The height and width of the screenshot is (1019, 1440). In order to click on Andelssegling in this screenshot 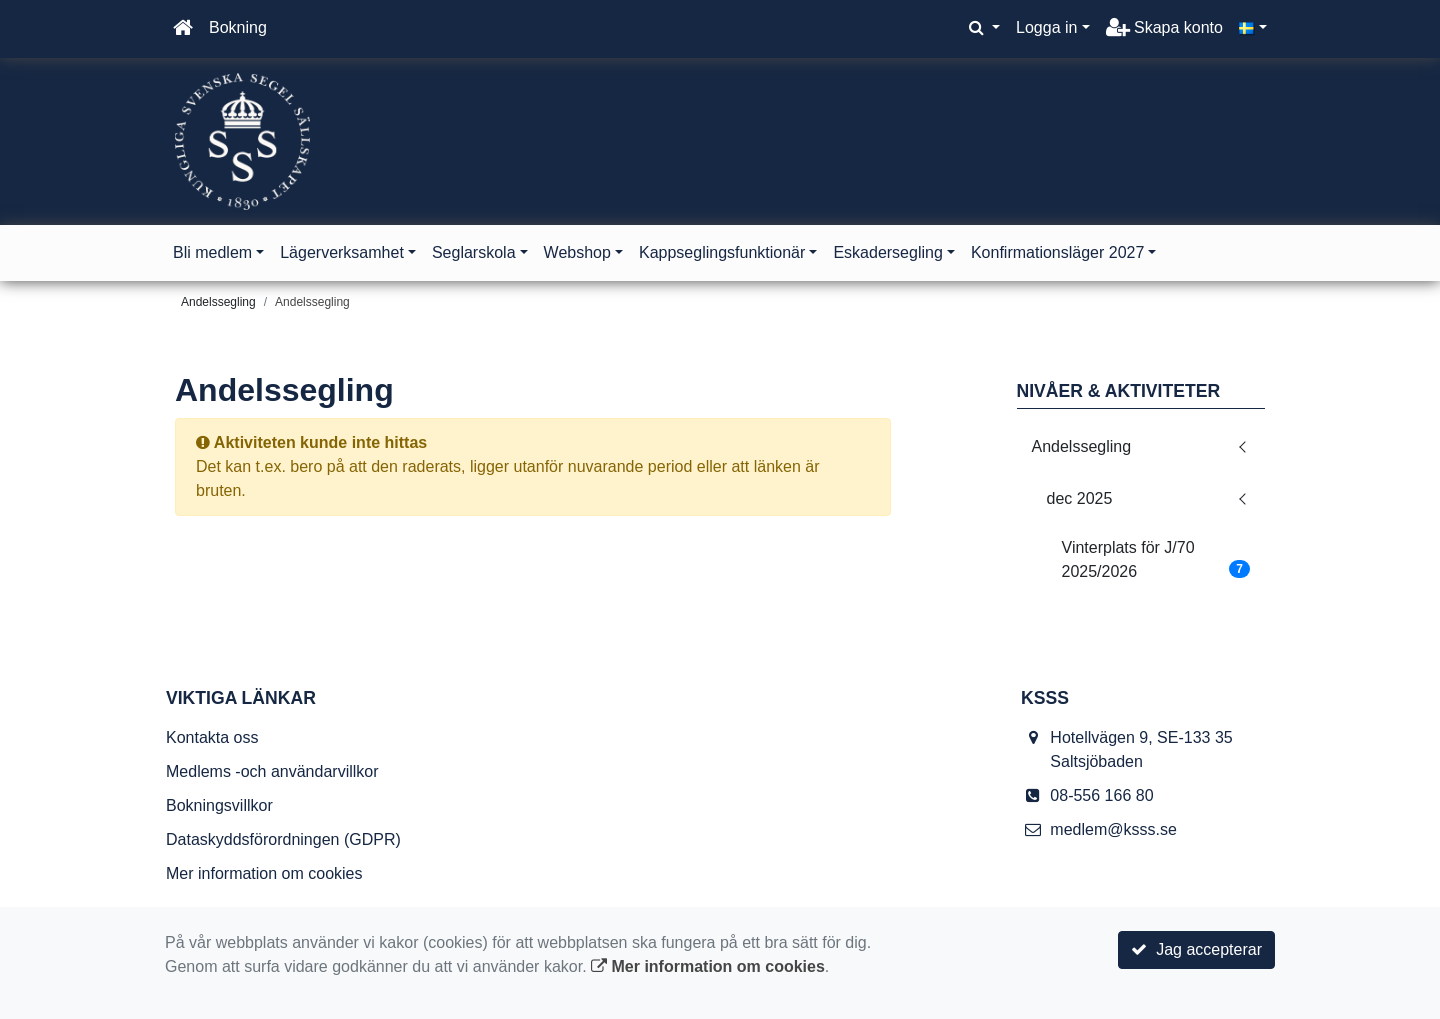, I will do `click(312, 302)`.